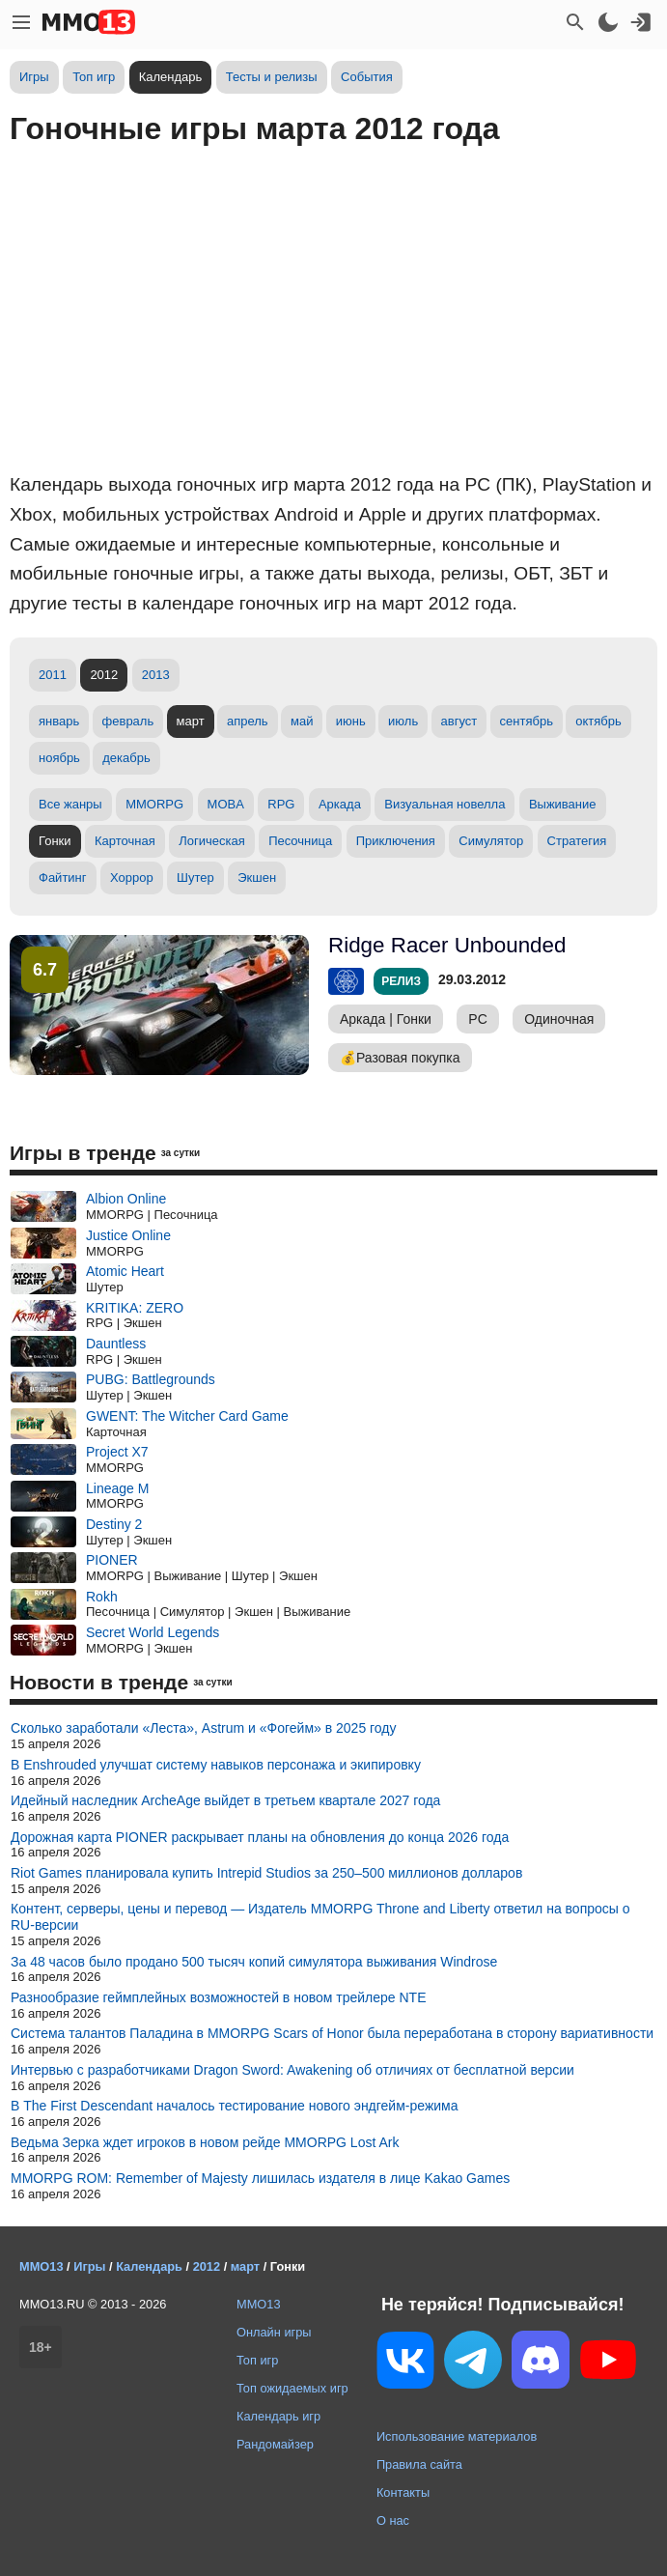 The width and height of the screenshot is (667, 2576). I want to click on декабрь, so click(126, 757).